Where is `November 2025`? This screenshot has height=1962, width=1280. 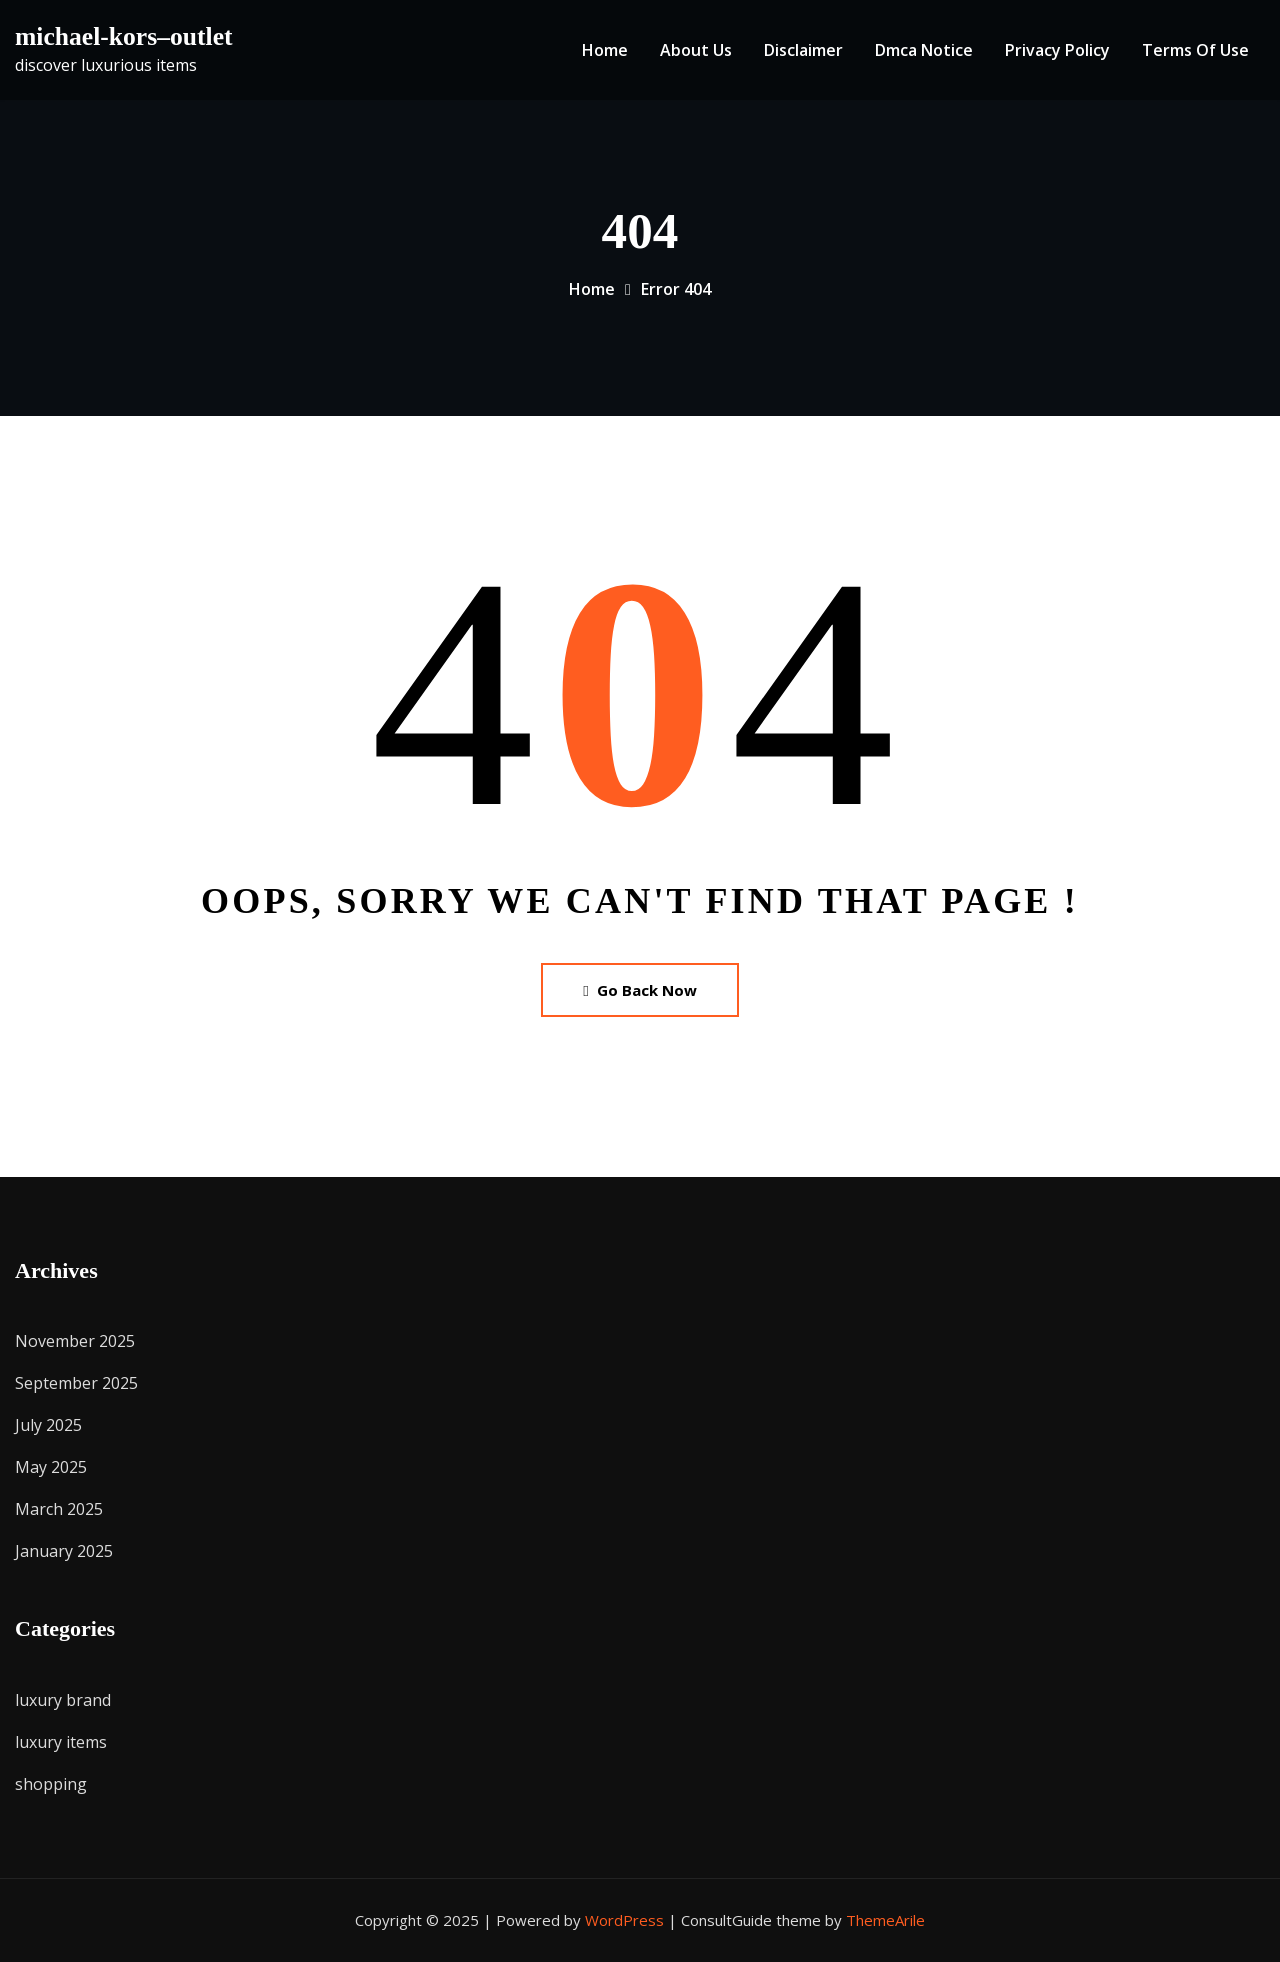 November 2025 is located at coordinates (75, 1341).